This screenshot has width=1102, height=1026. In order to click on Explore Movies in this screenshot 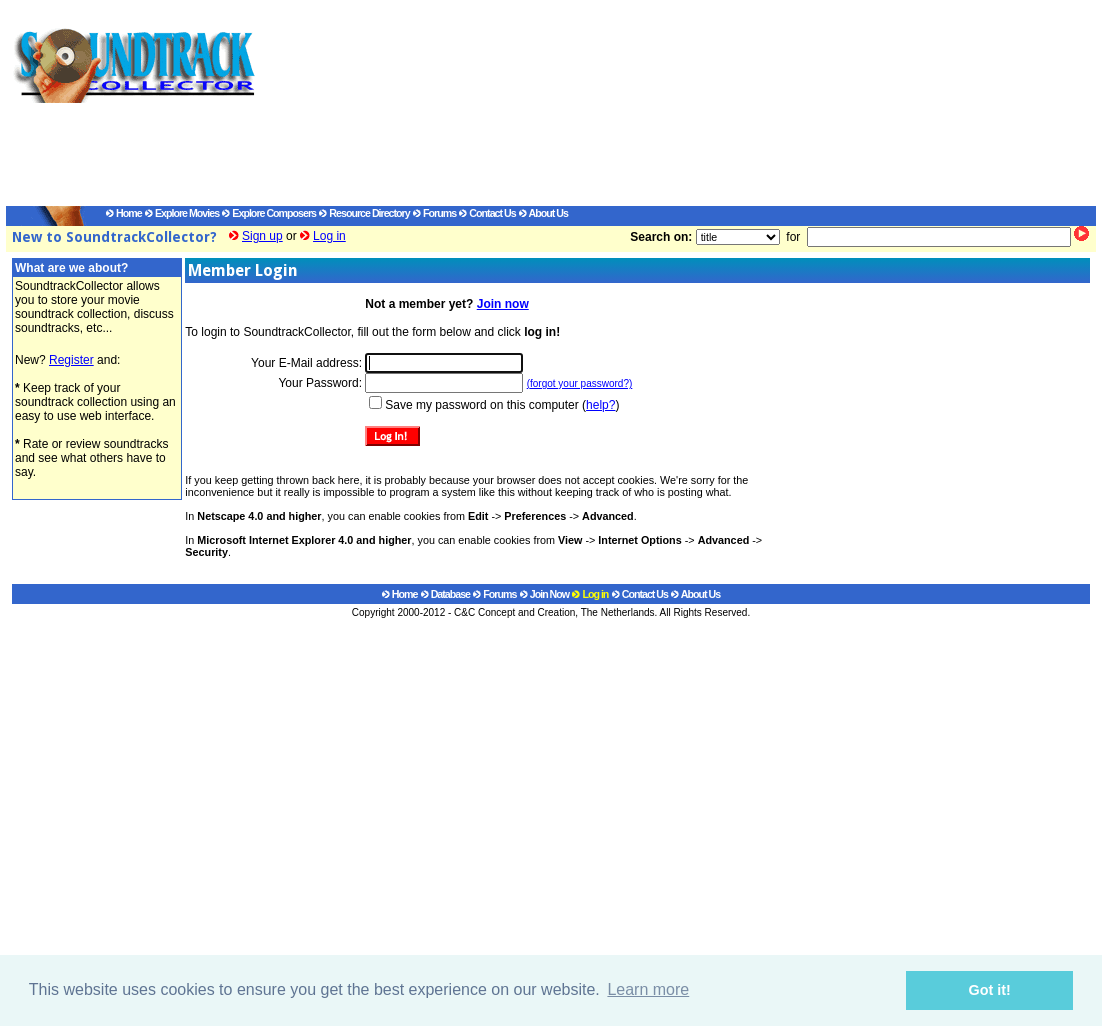, I will do `click(182, 213)`.